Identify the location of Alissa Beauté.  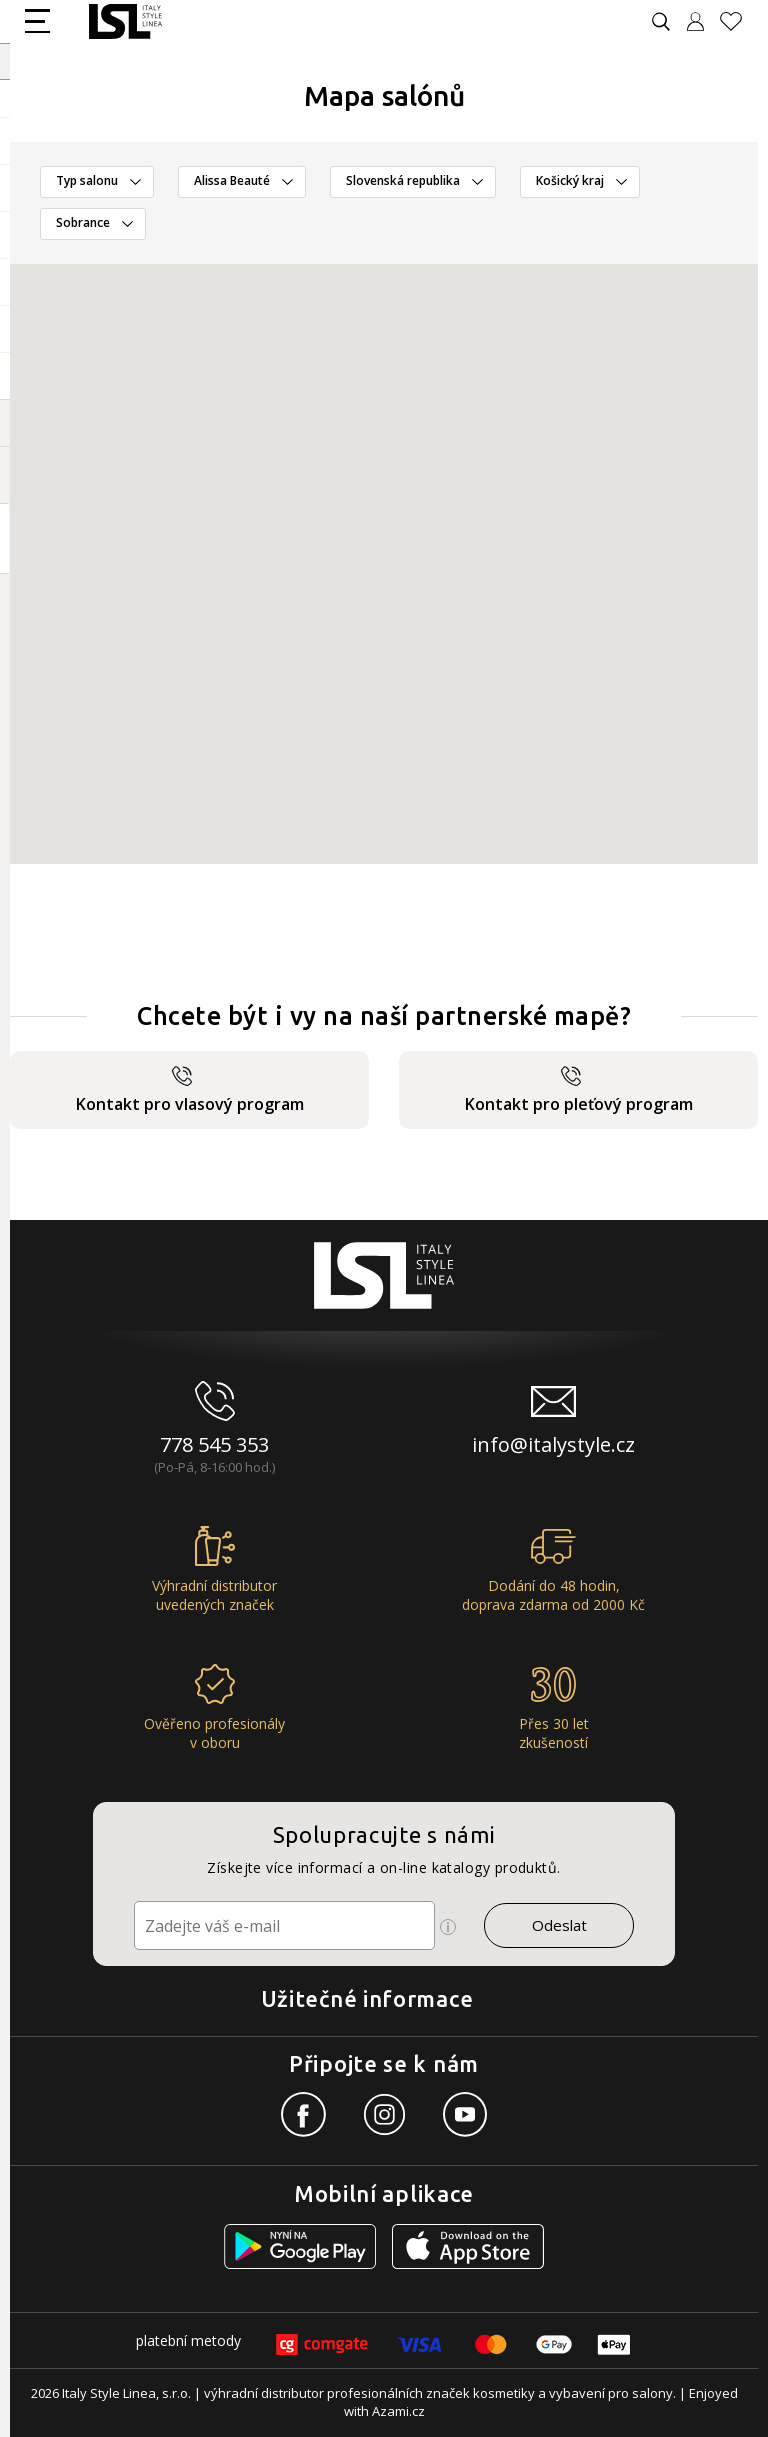
(232, 180).